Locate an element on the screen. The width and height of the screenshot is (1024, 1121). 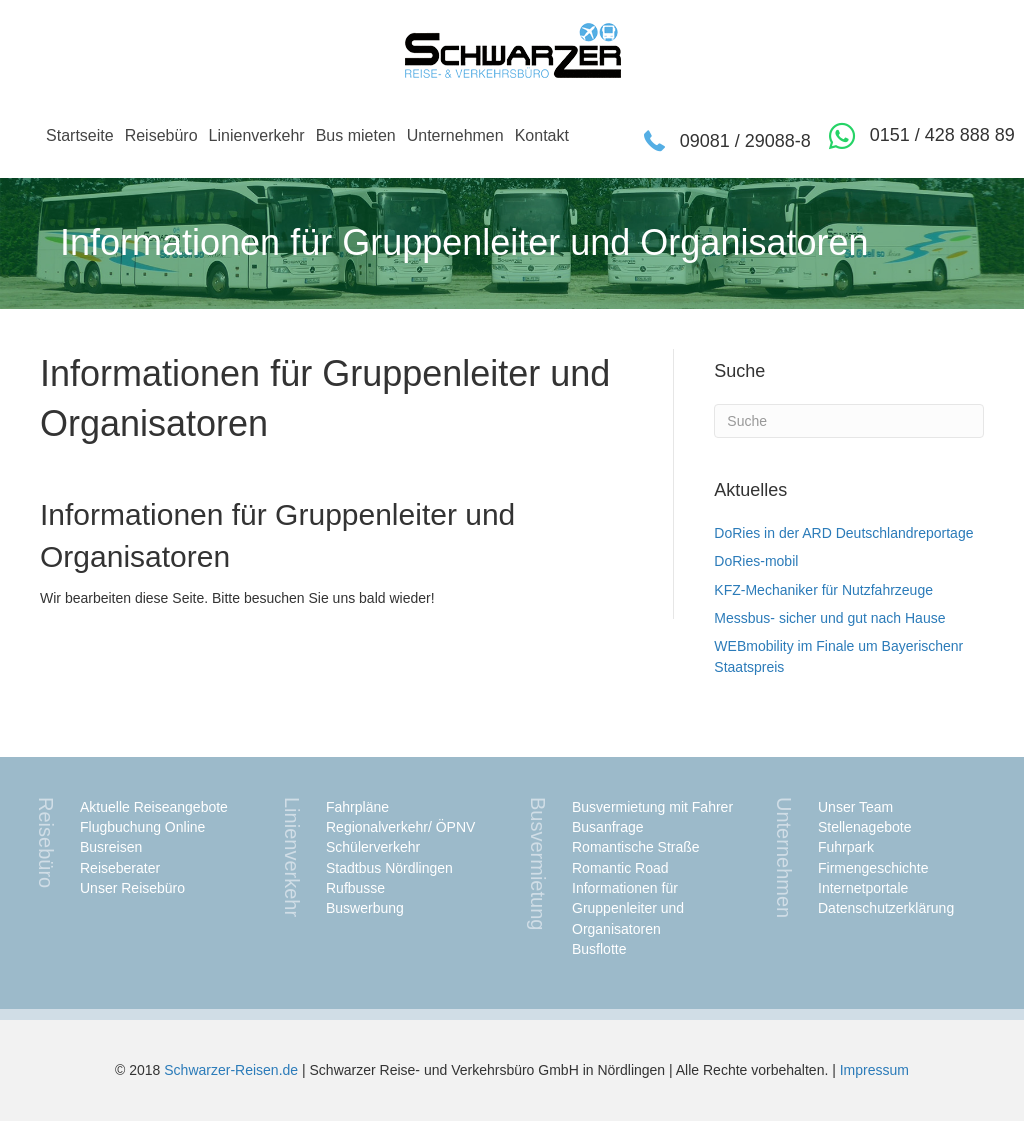
Fuhrpark is located at coordinates (846, 847).